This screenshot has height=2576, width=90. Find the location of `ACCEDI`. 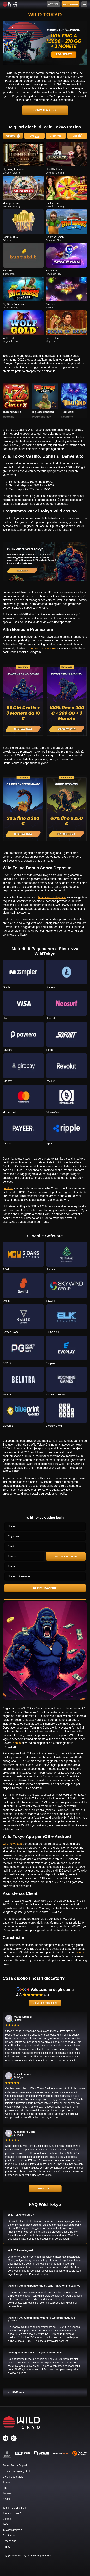

ACCEDI is located at coordinates (53, 4).